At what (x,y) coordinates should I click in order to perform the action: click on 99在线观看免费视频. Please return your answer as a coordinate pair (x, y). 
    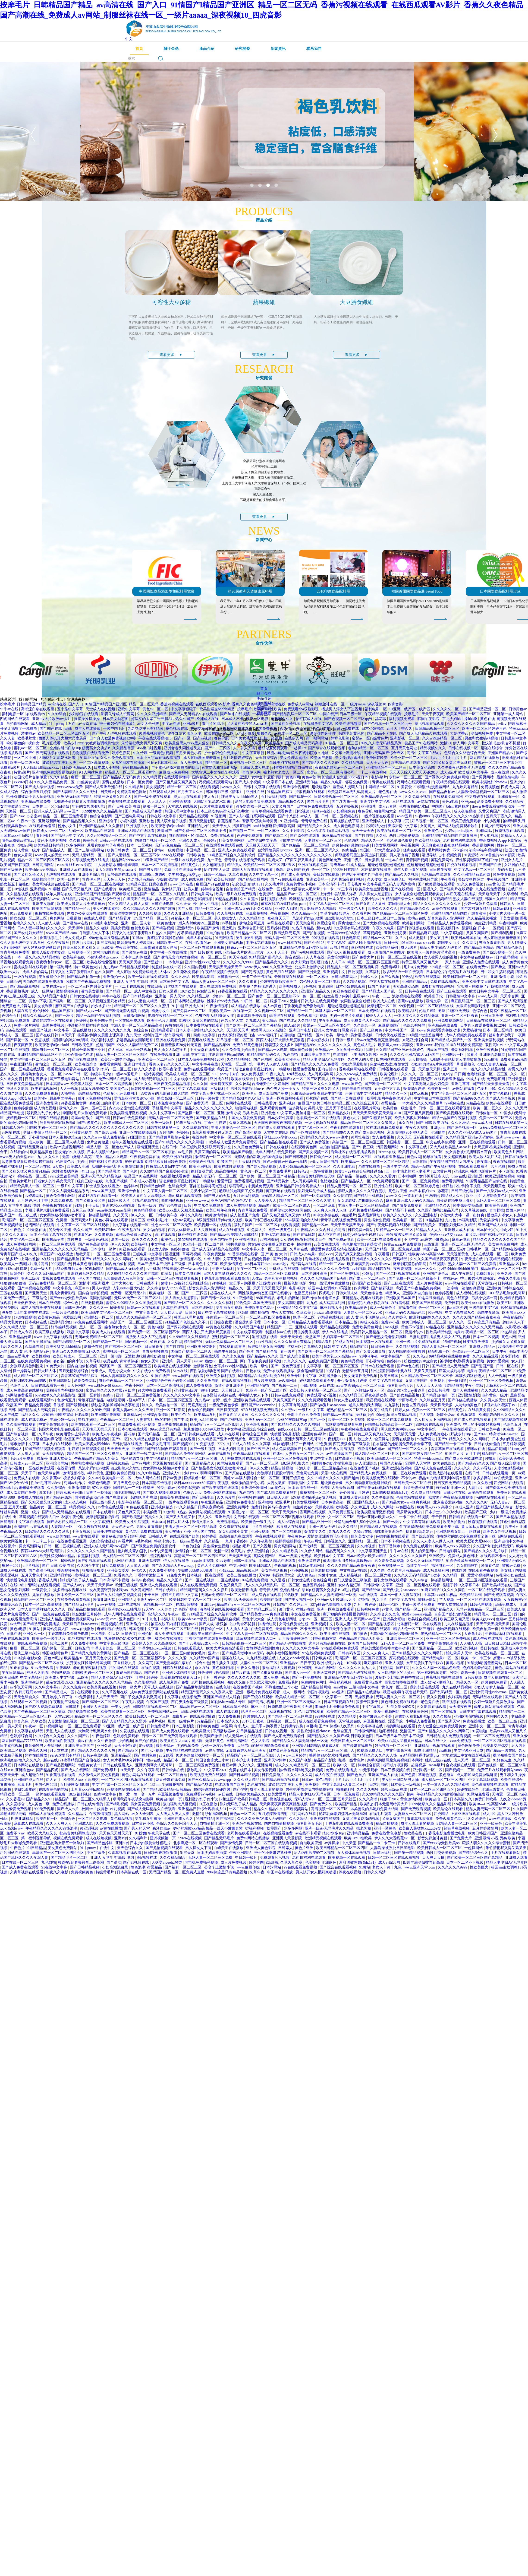
    Looking at the image, I should click on (301, 1867).